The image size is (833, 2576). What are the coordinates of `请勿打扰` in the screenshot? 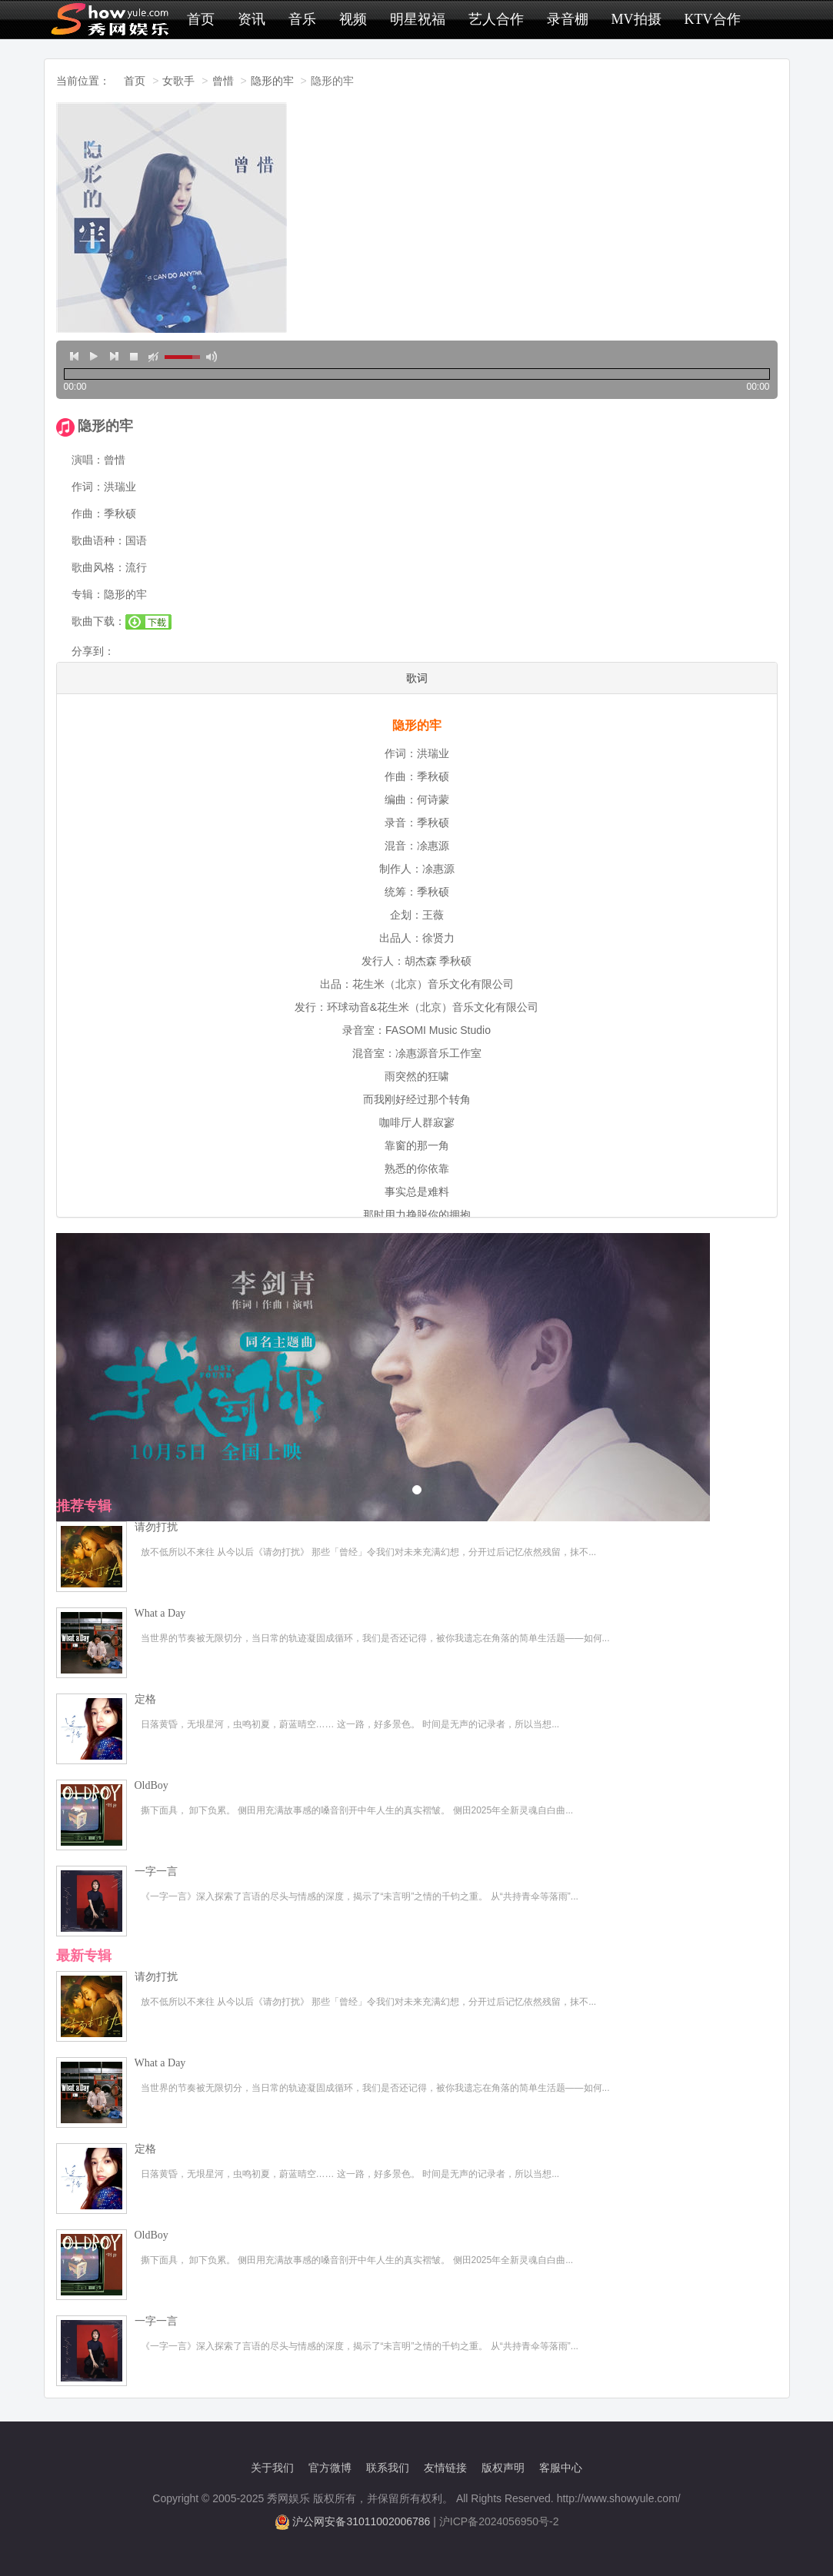 It's located at (156, 1527).